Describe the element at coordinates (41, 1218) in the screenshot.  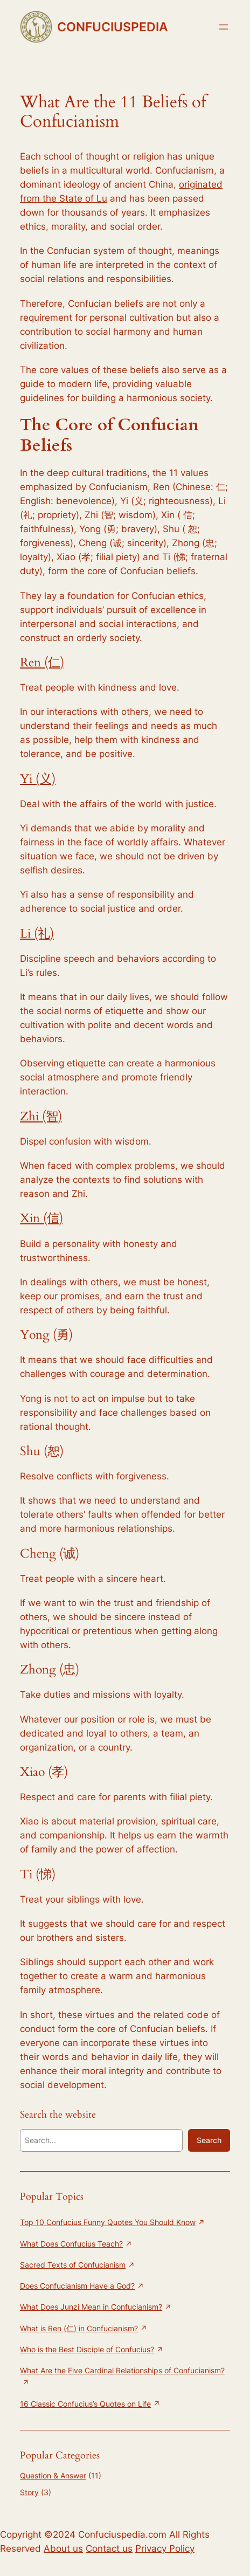
I see `Xin (信)` at that location.